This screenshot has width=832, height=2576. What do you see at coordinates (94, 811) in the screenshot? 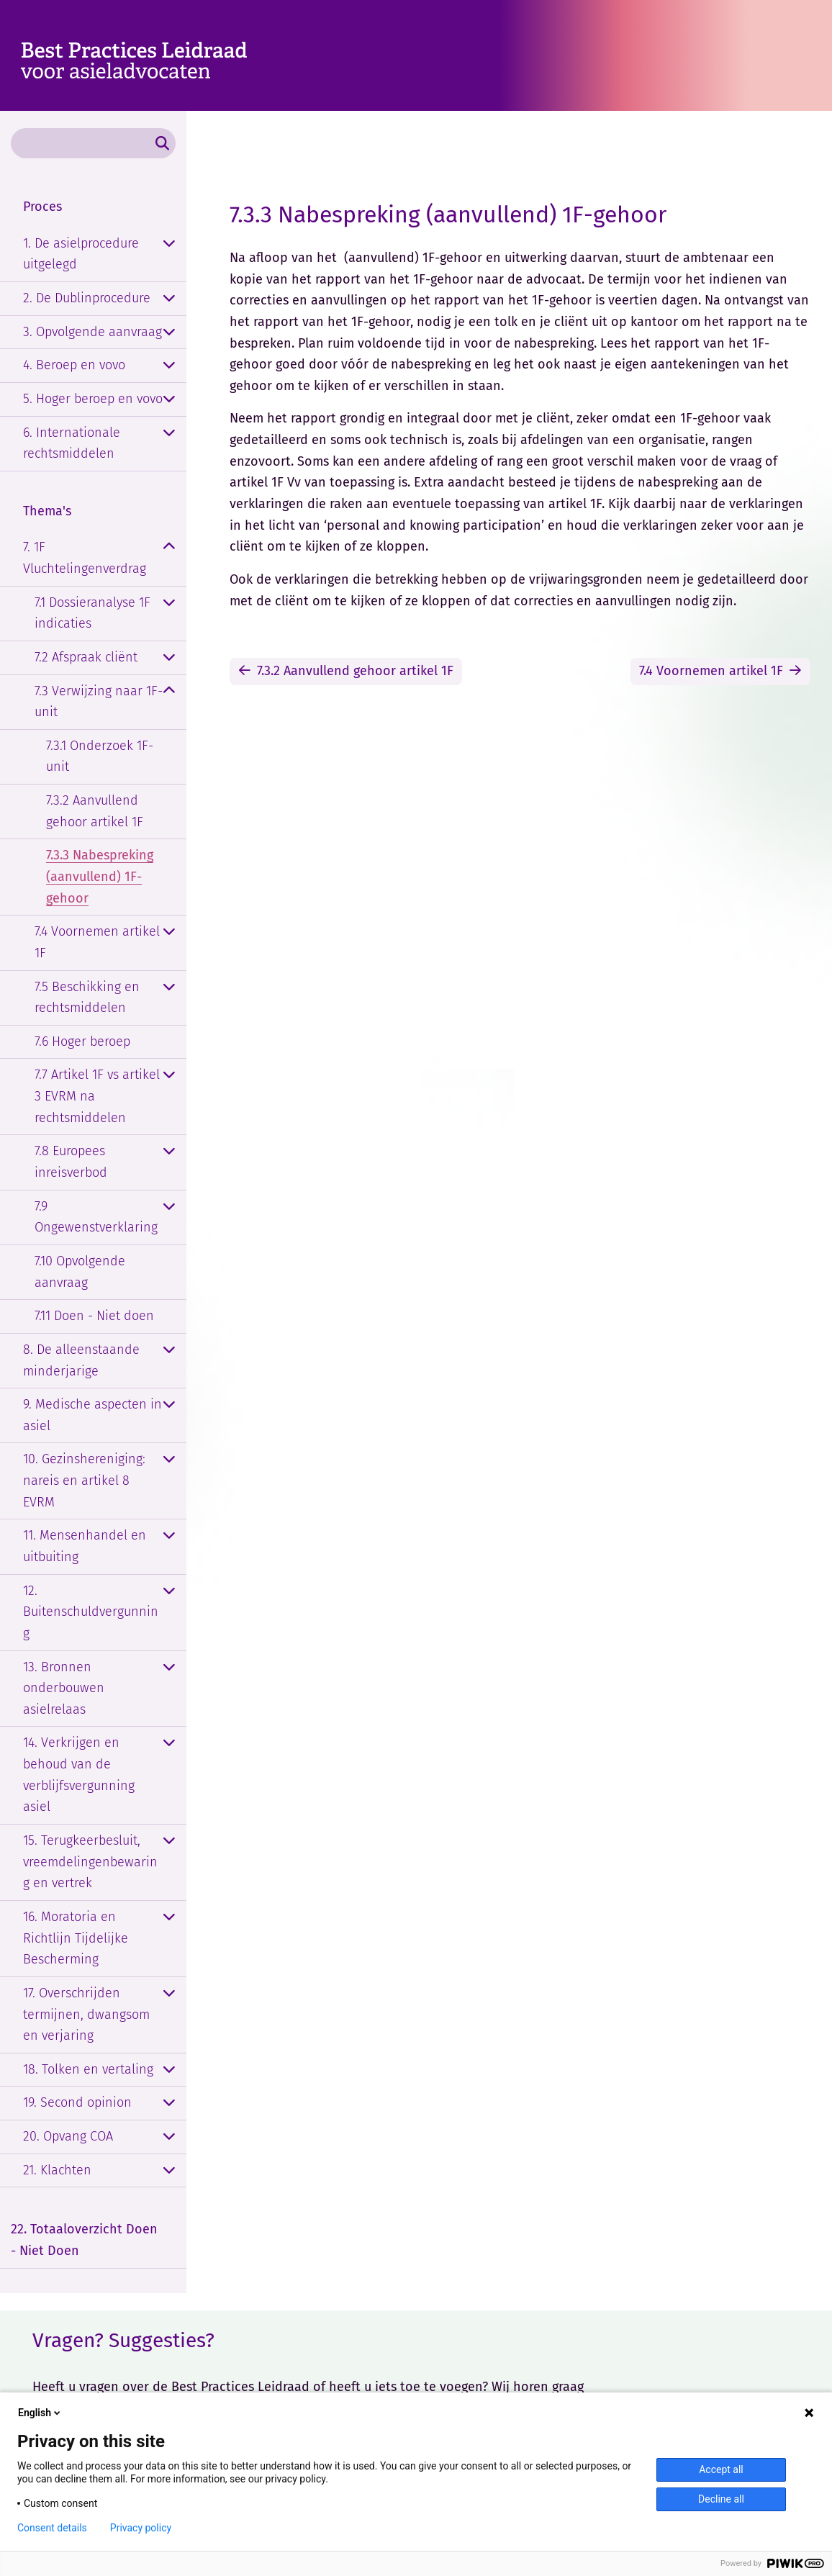
I see `7.3.2 Aanvullend gehoor artikel 1F` at bounding box center [94, 811].